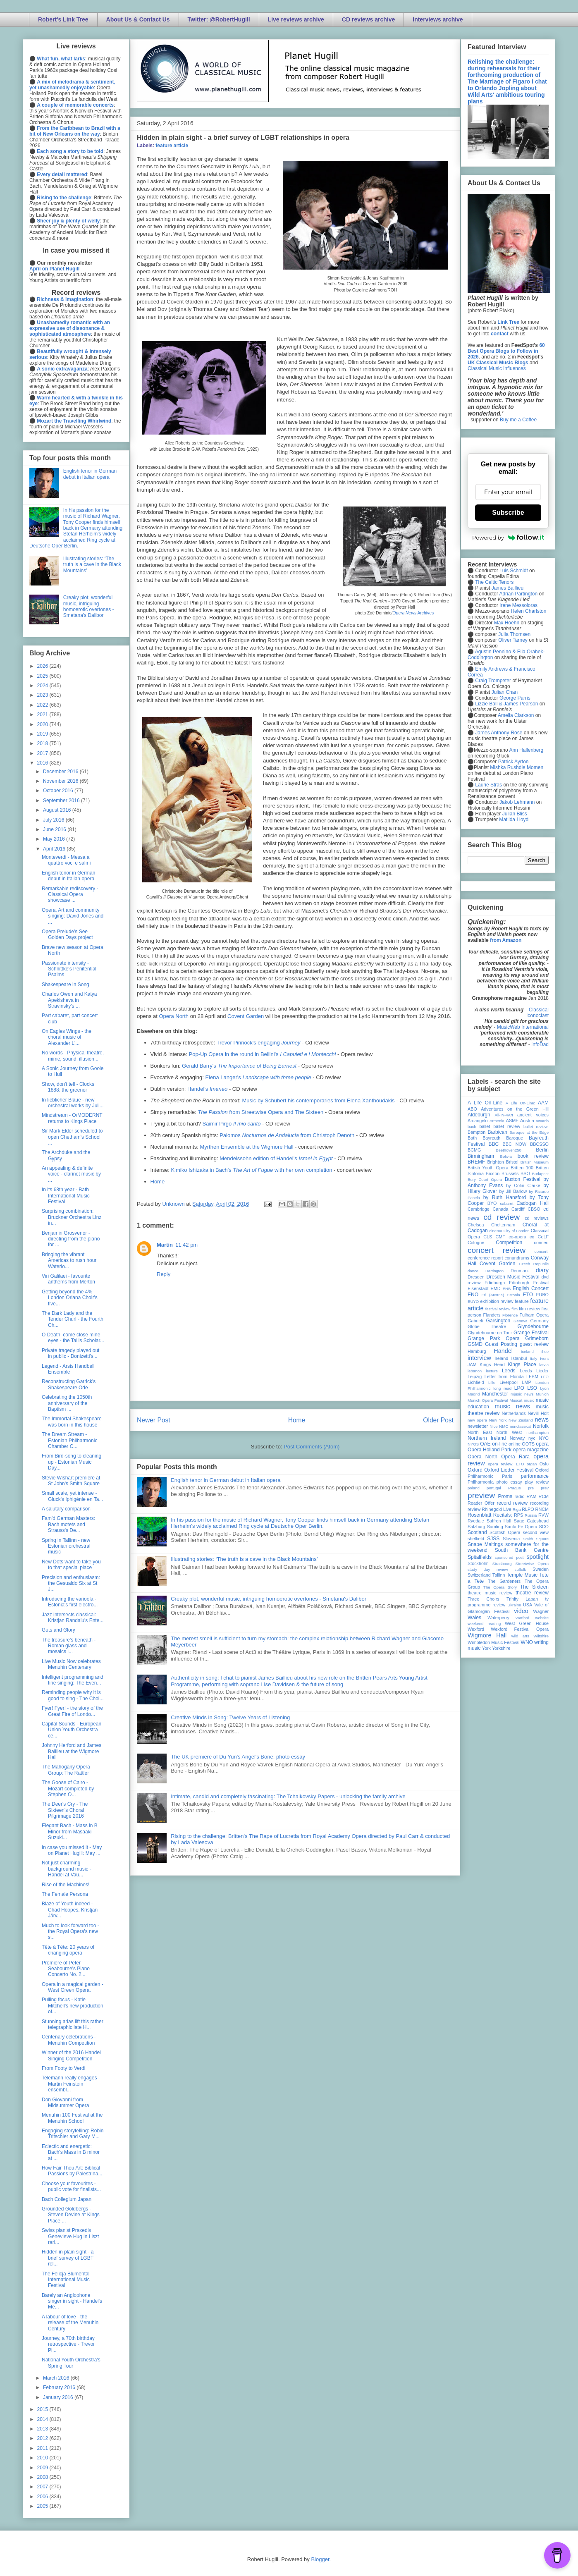  I want to click on Show, don't tell - Clocks 1888: the greener, so click(68, 1087).